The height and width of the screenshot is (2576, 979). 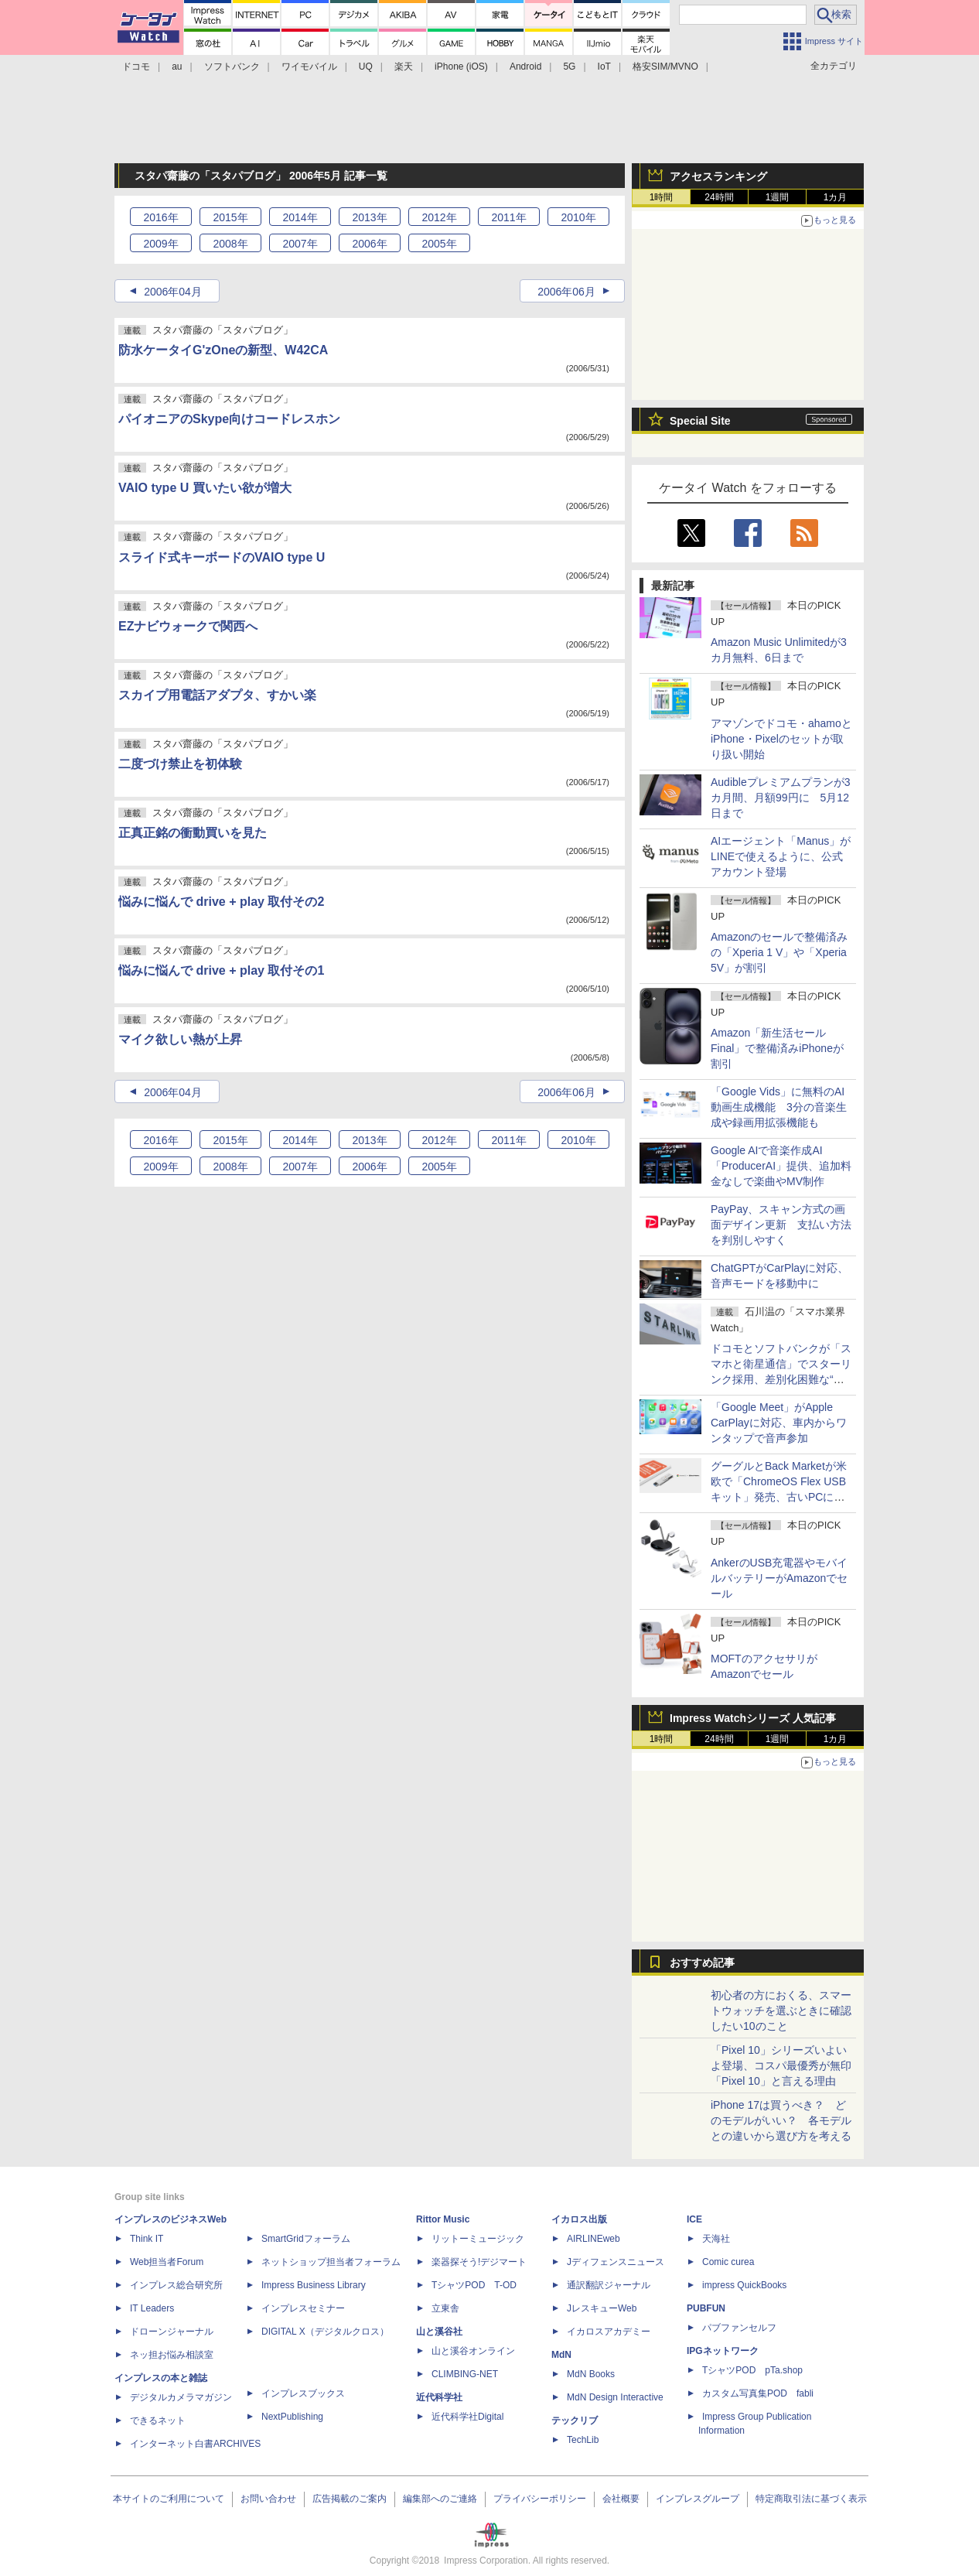 I want to click on 近代科学社Digital, so click(x=467, y=2416).